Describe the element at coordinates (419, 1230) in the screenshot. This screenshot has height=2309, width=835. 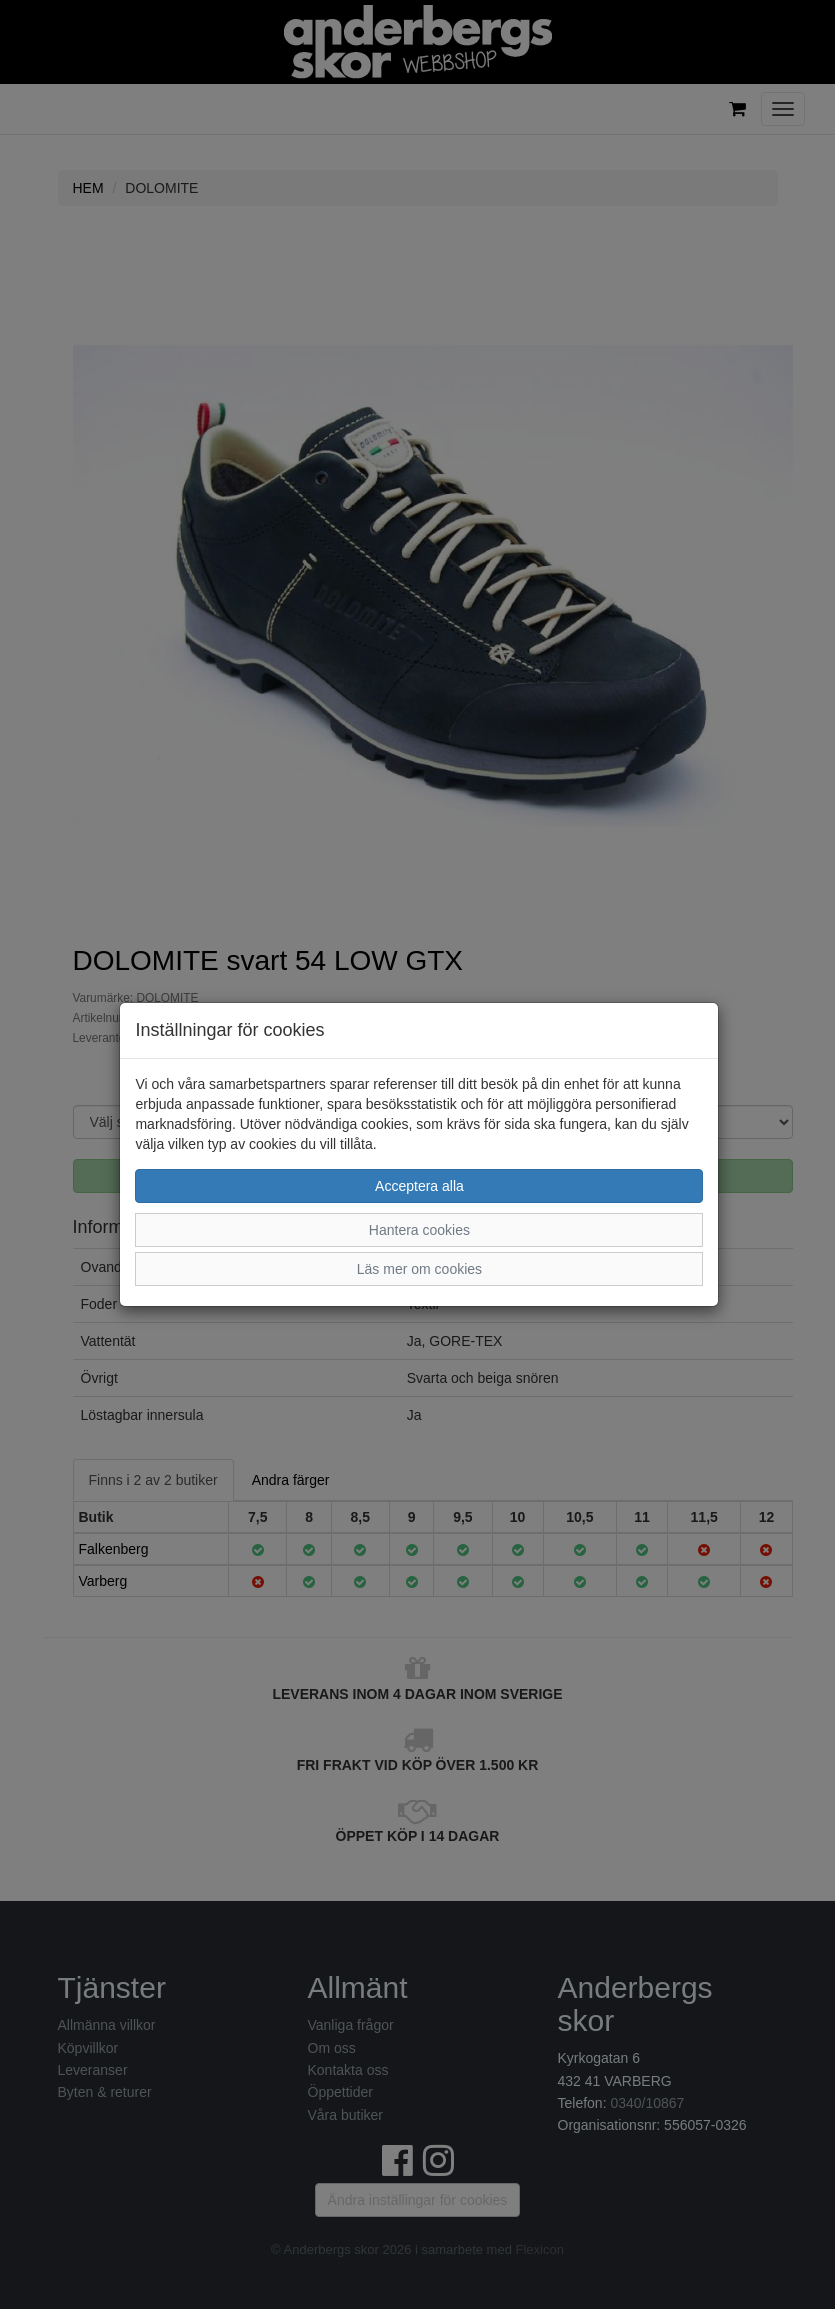
I see `Hantera cookies [button]` at that location.